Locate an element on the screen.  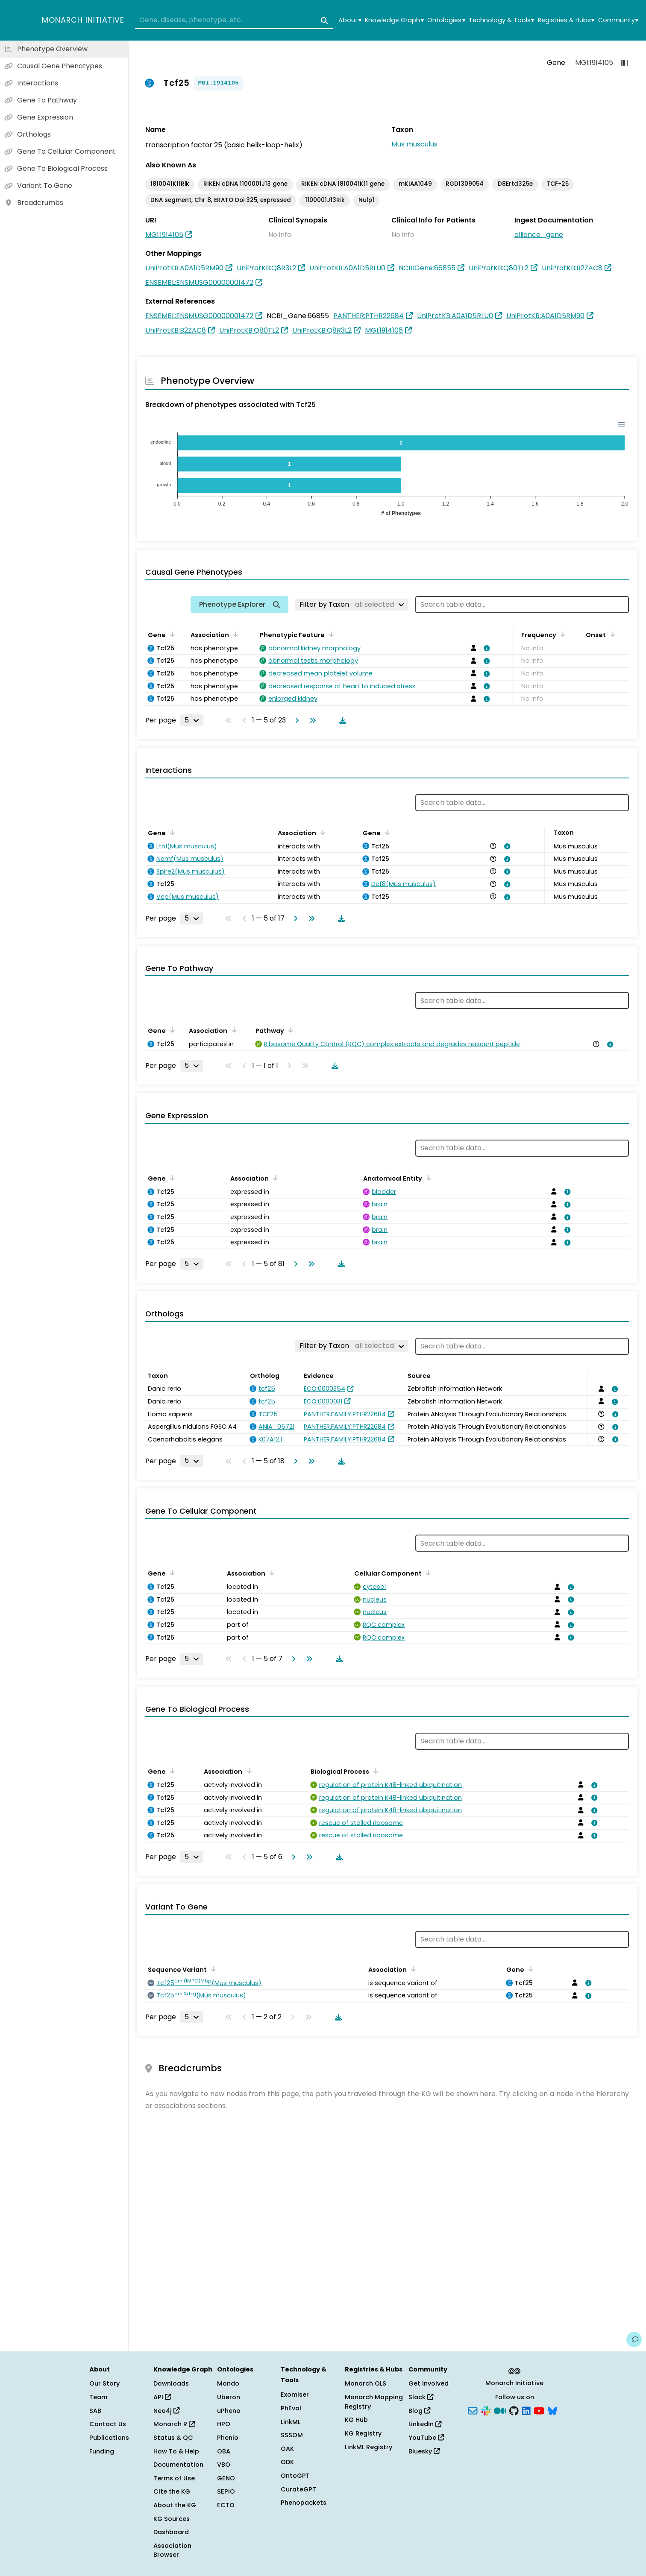
Get Involved is located at coordinates (428, 2383).